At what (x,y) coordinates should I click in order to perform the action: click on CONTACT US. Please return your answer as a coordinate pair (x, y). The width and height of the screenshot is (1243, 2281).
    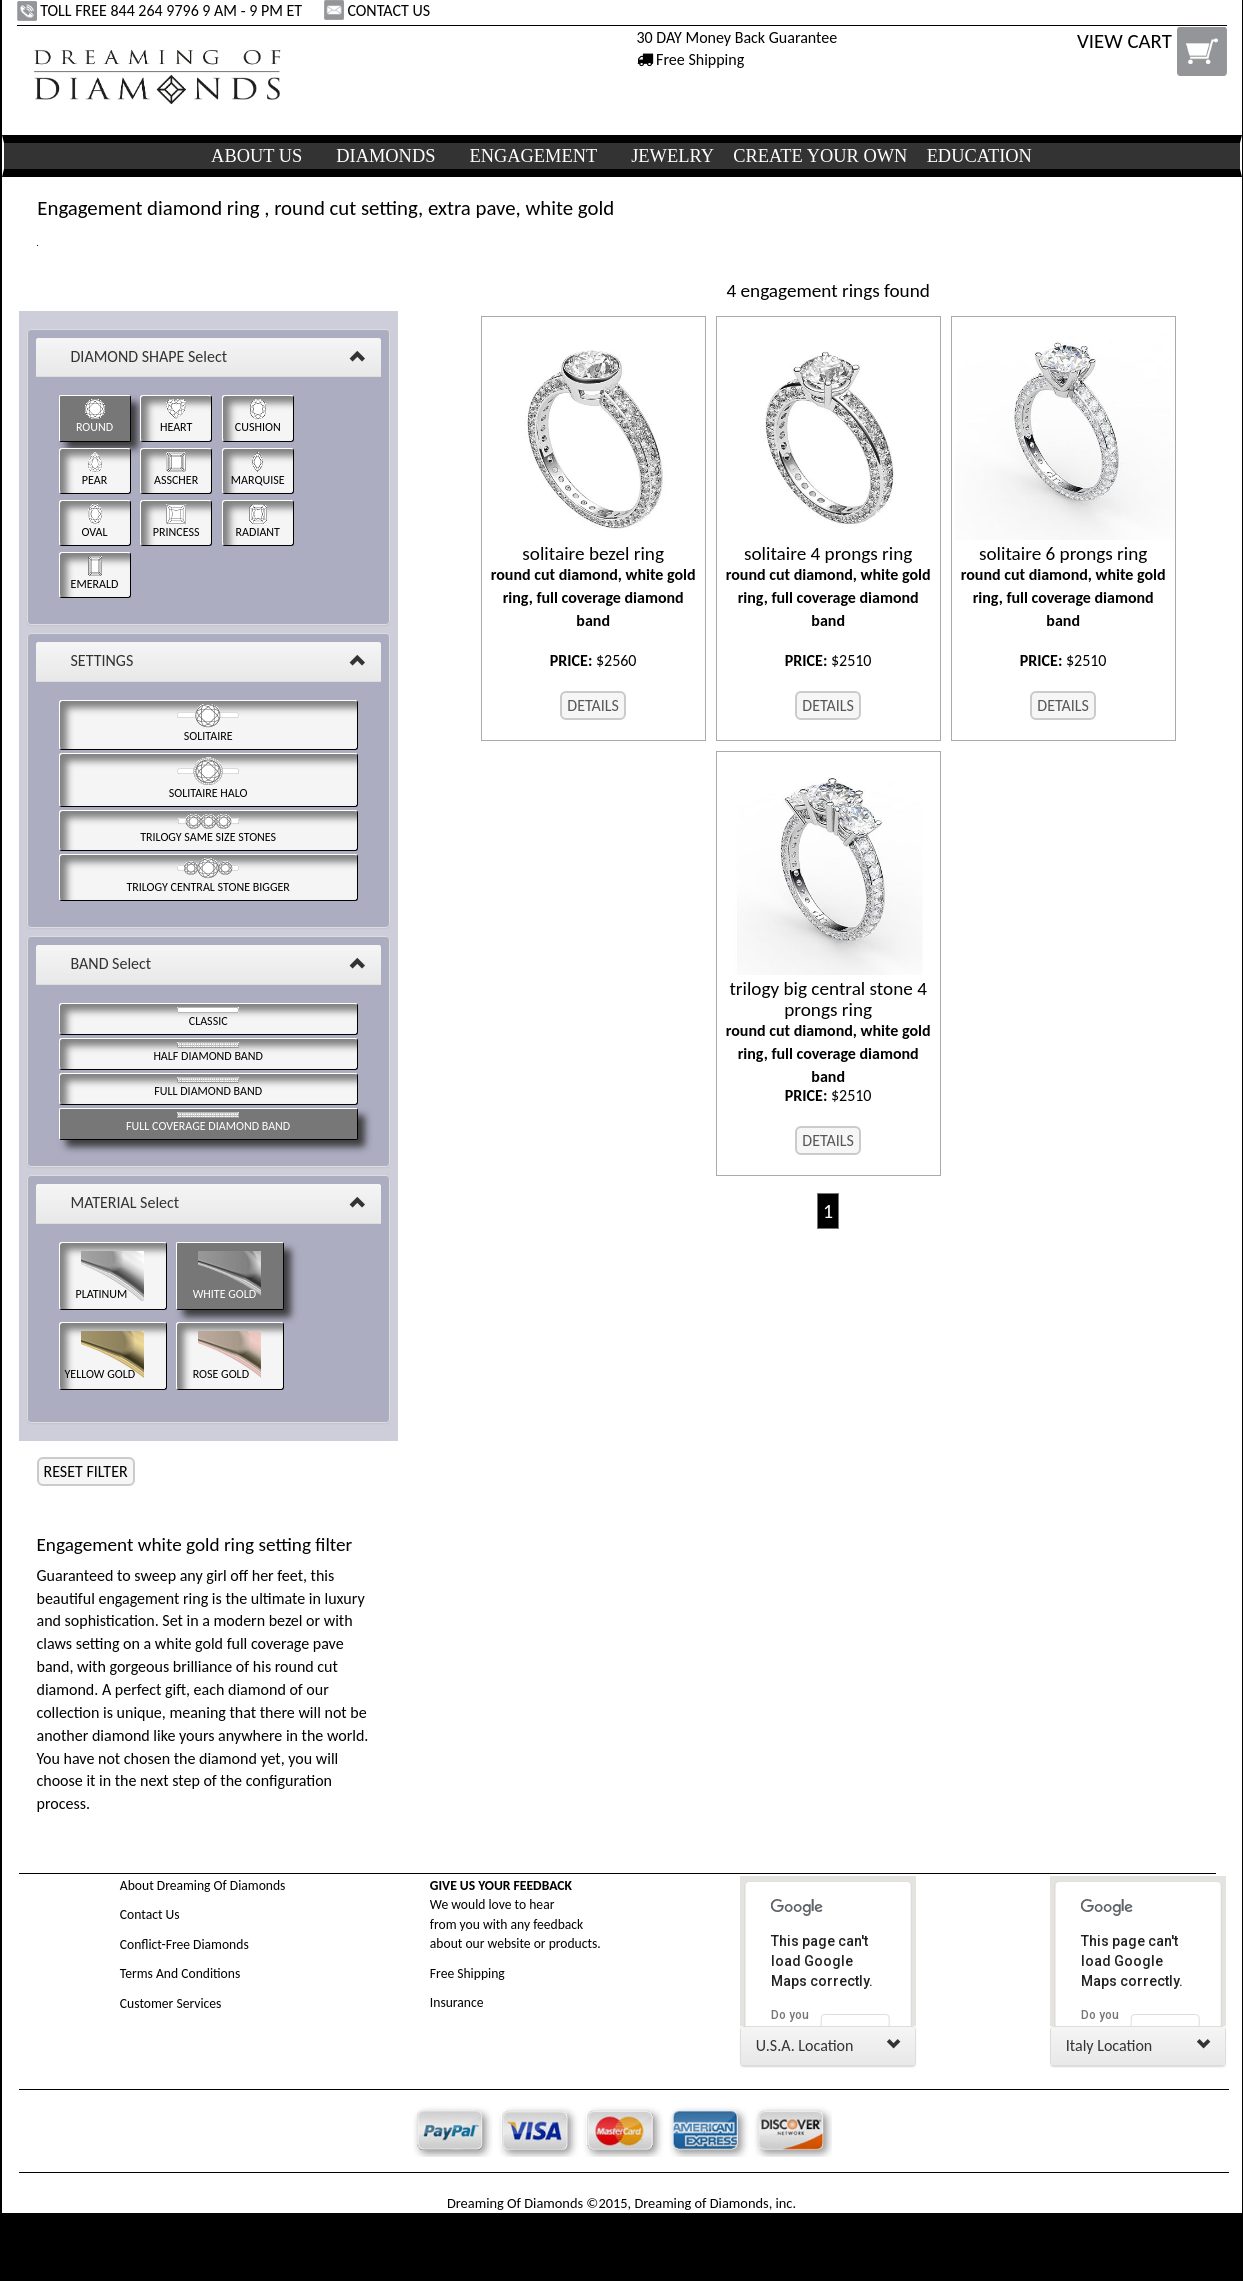
    Looking at the image, I should click on (379, 10).